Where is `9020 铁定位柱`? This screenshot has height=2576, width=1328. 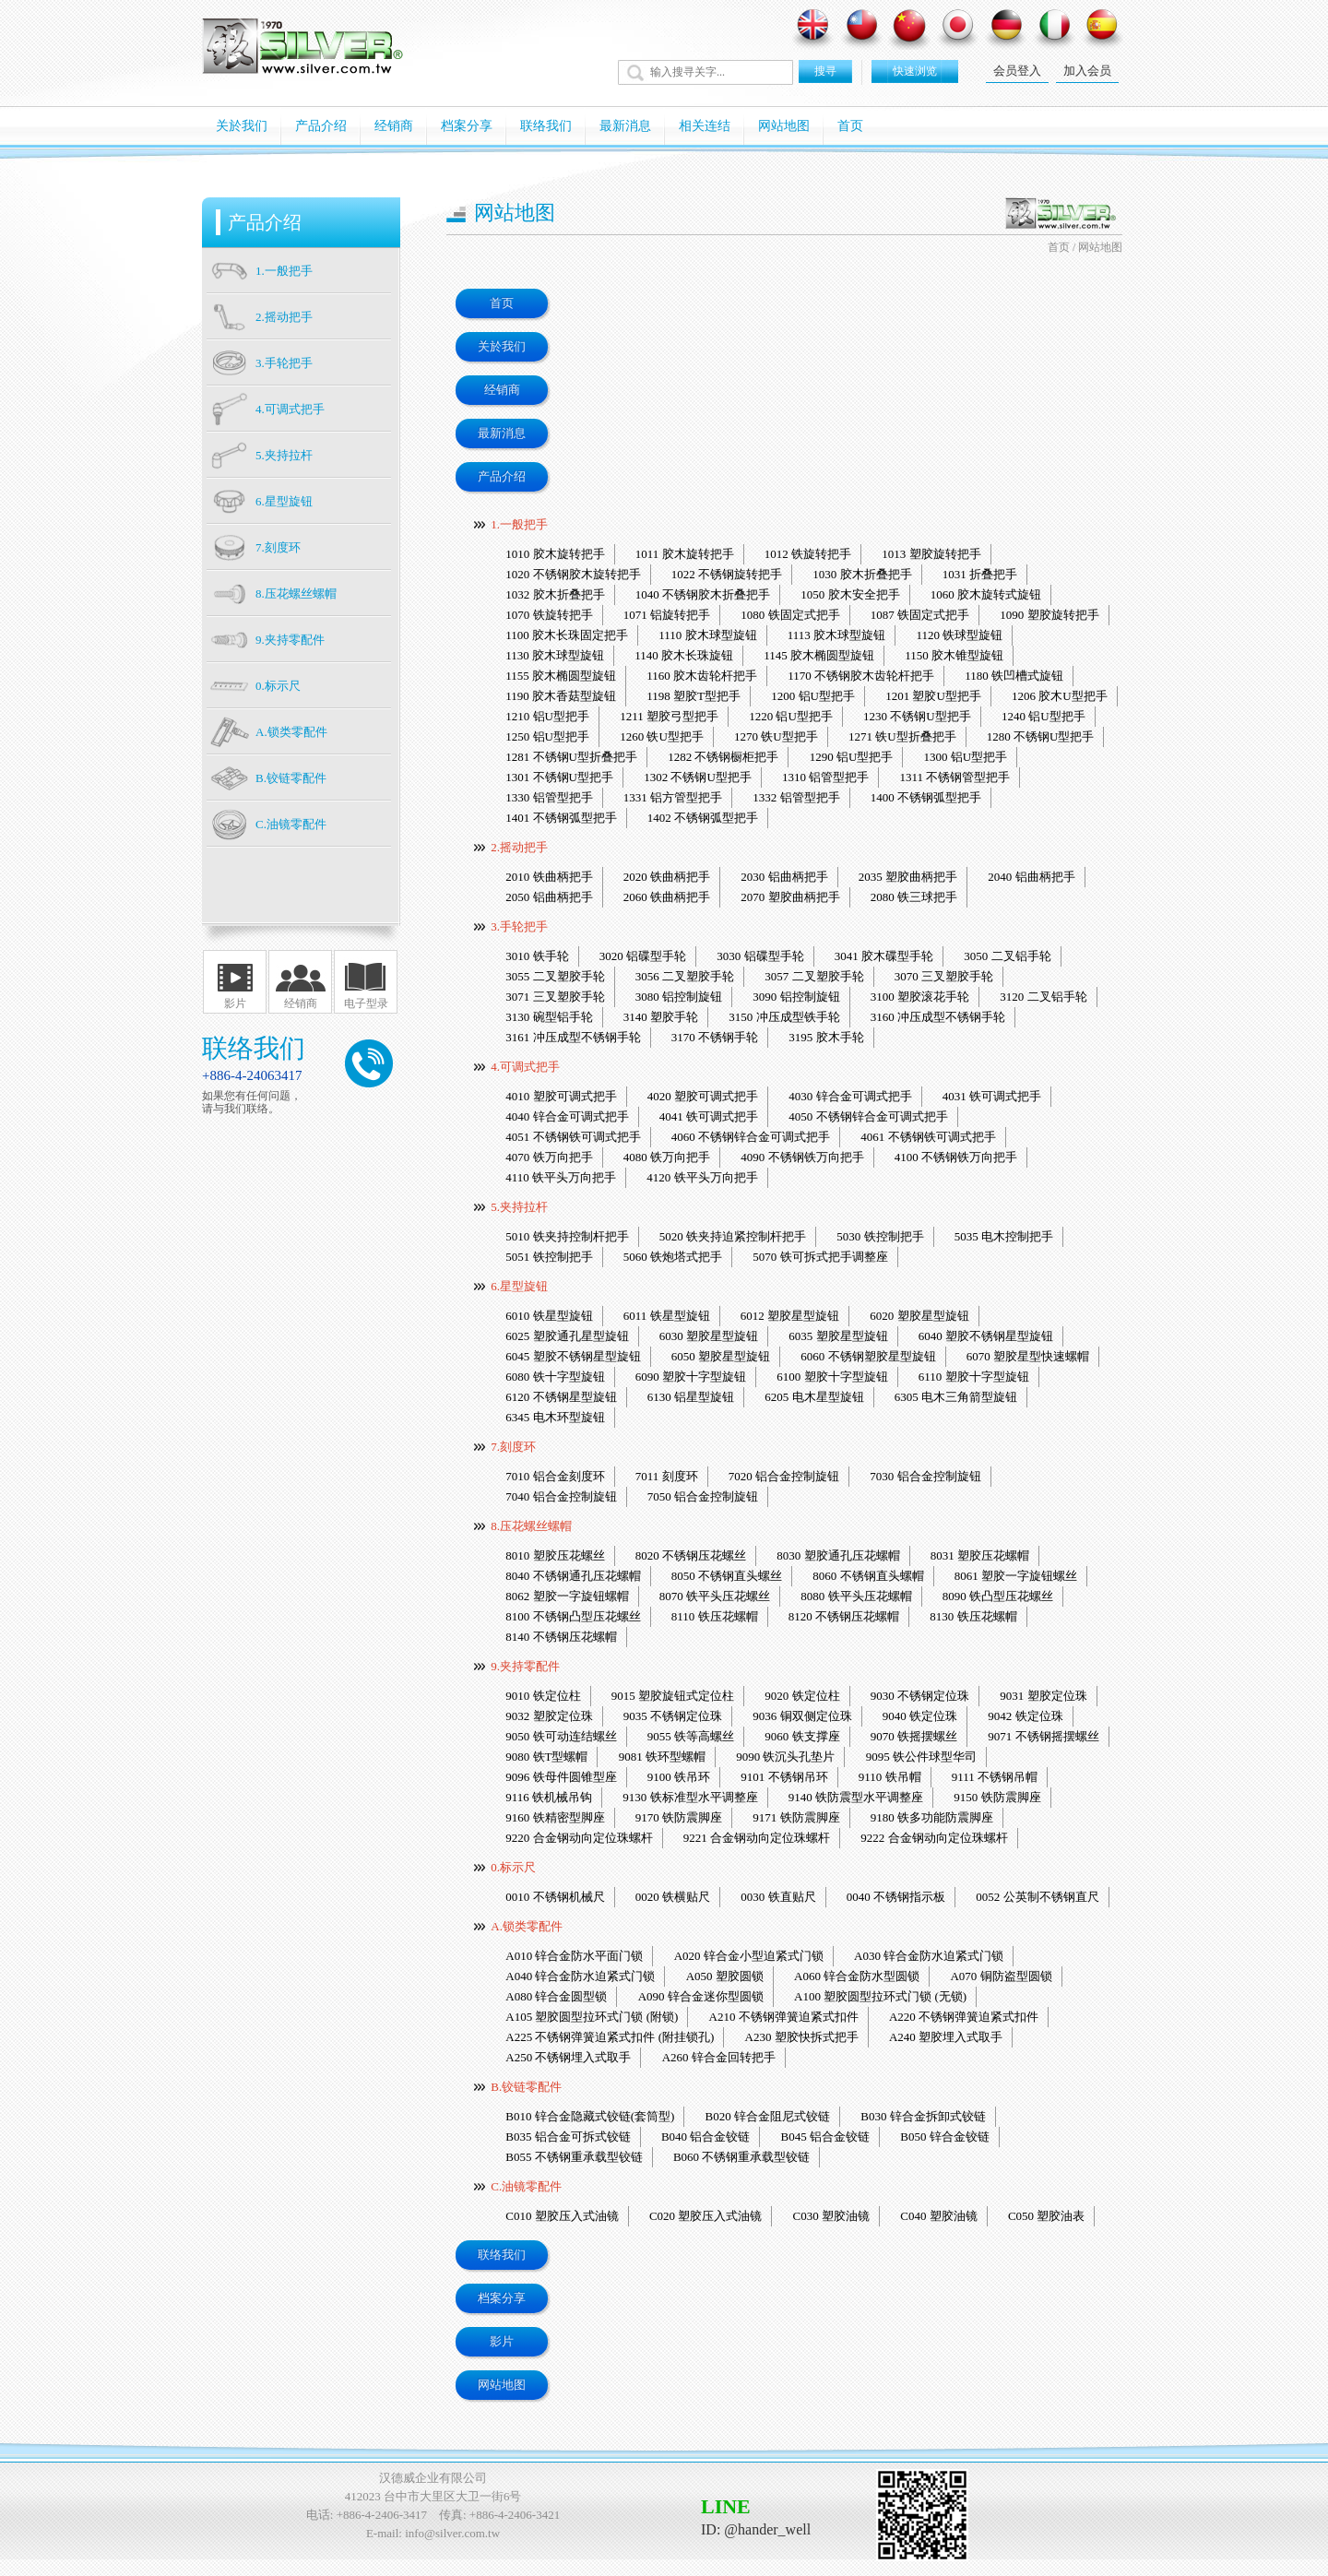
9020 铁定位柱 is located at coordinates (802, 1696).